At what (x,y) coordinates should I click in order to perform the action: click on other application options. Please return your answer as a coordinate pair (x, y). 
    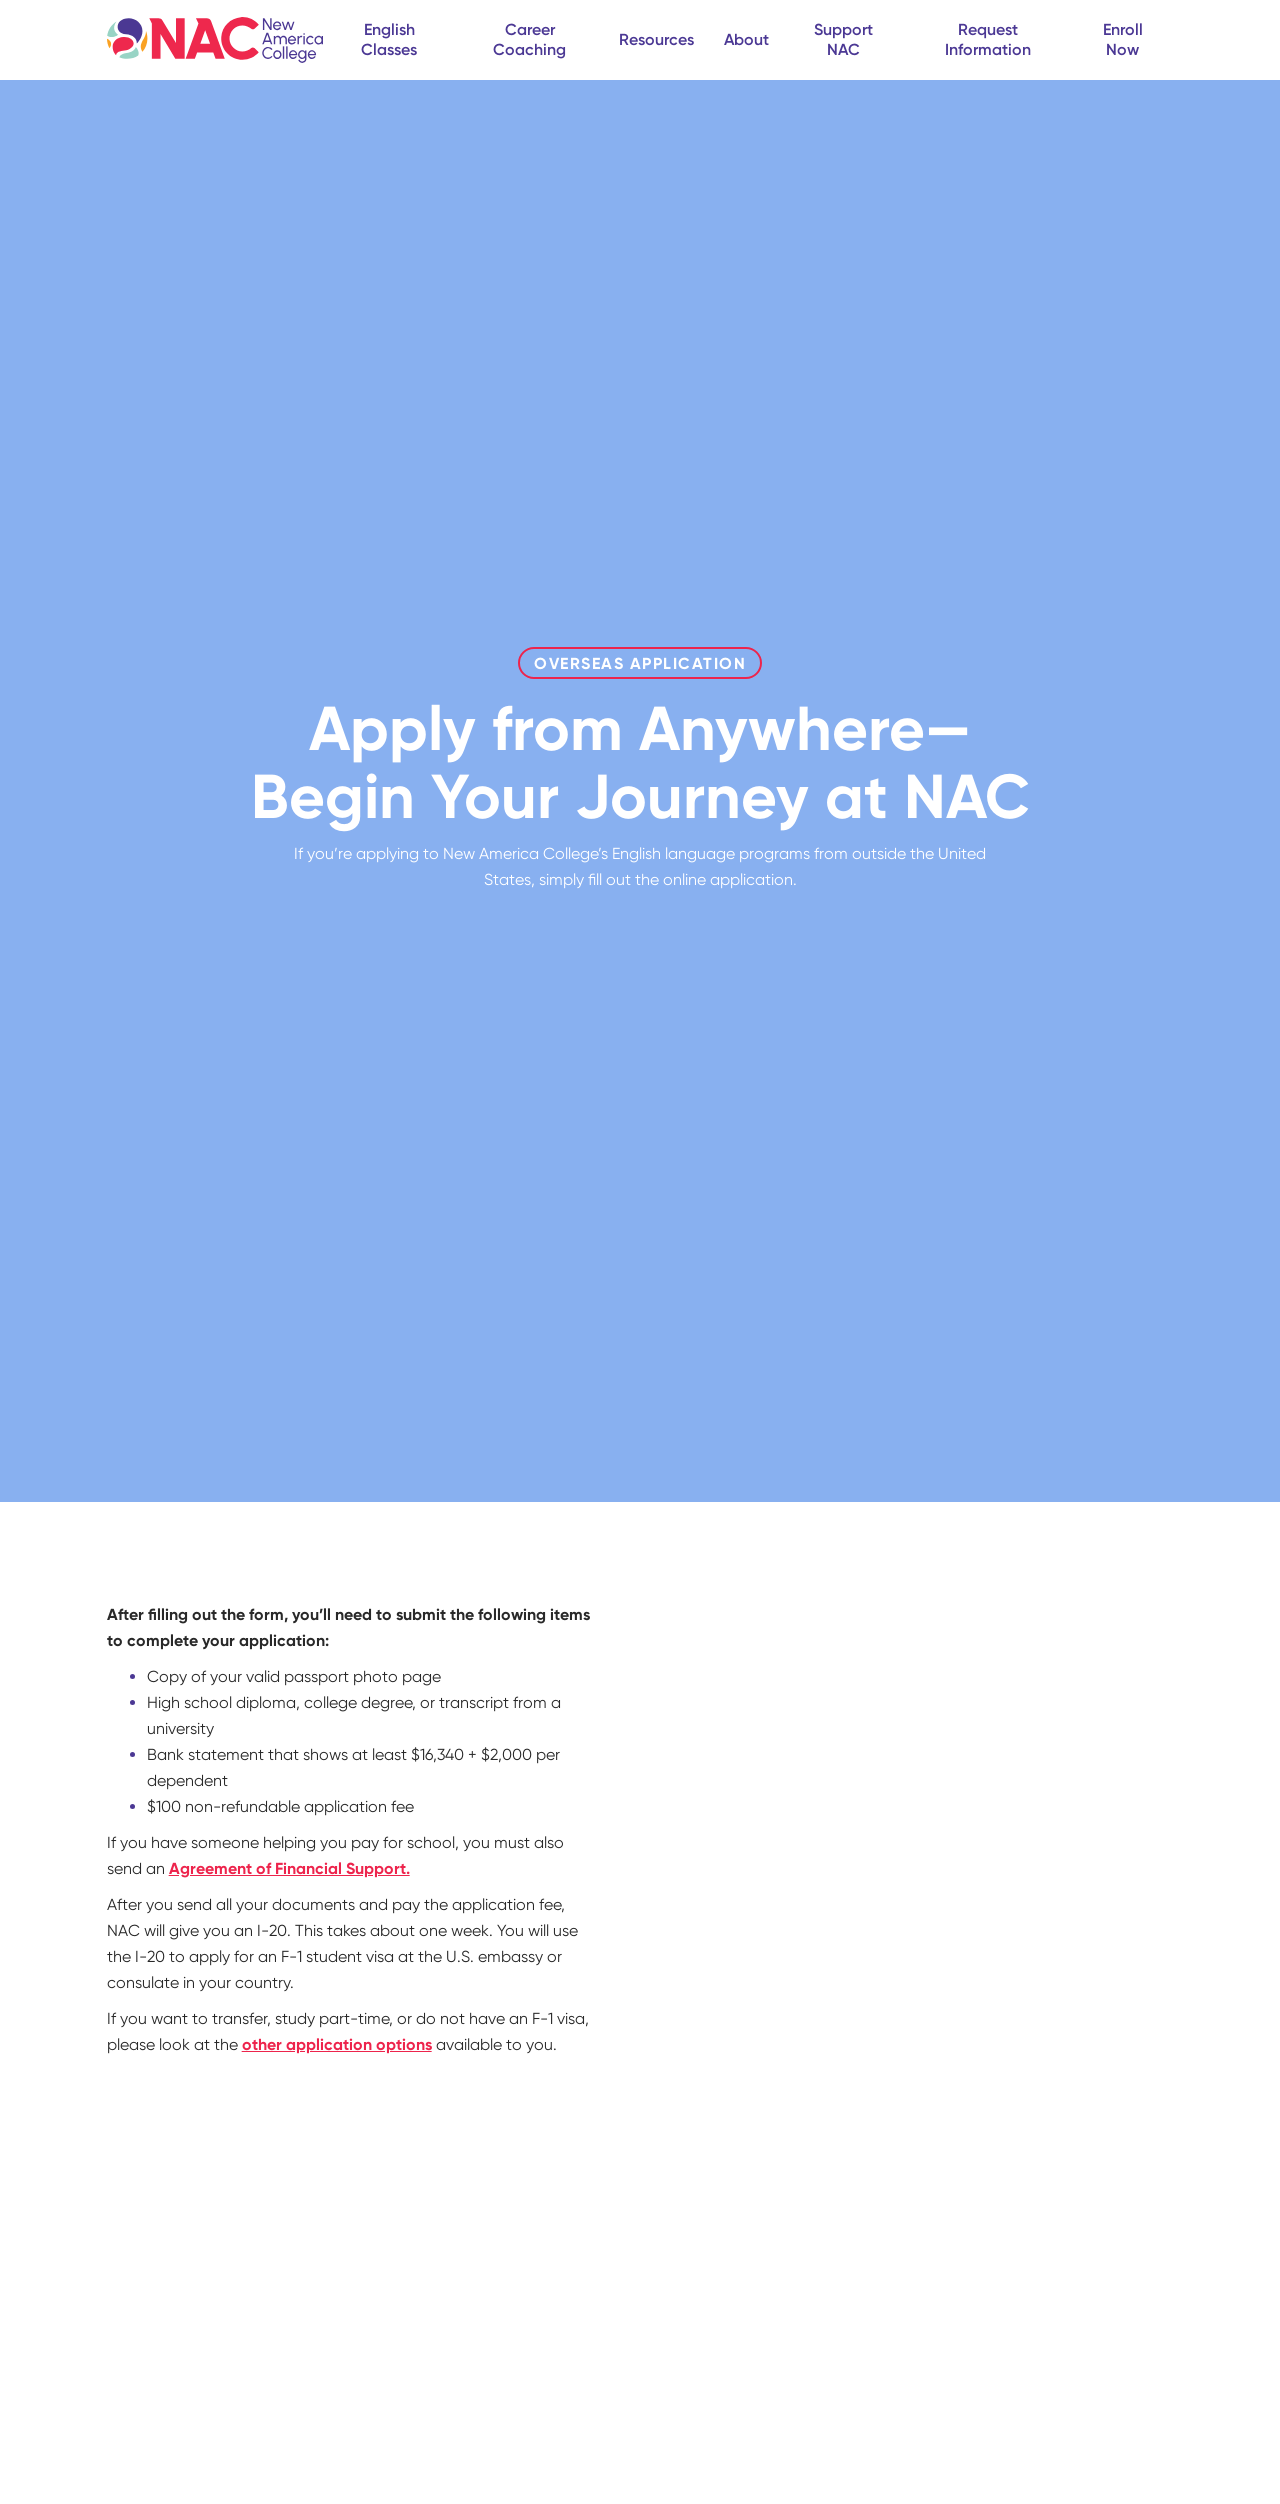
    Looking at the image, I should click on (337, 2044).